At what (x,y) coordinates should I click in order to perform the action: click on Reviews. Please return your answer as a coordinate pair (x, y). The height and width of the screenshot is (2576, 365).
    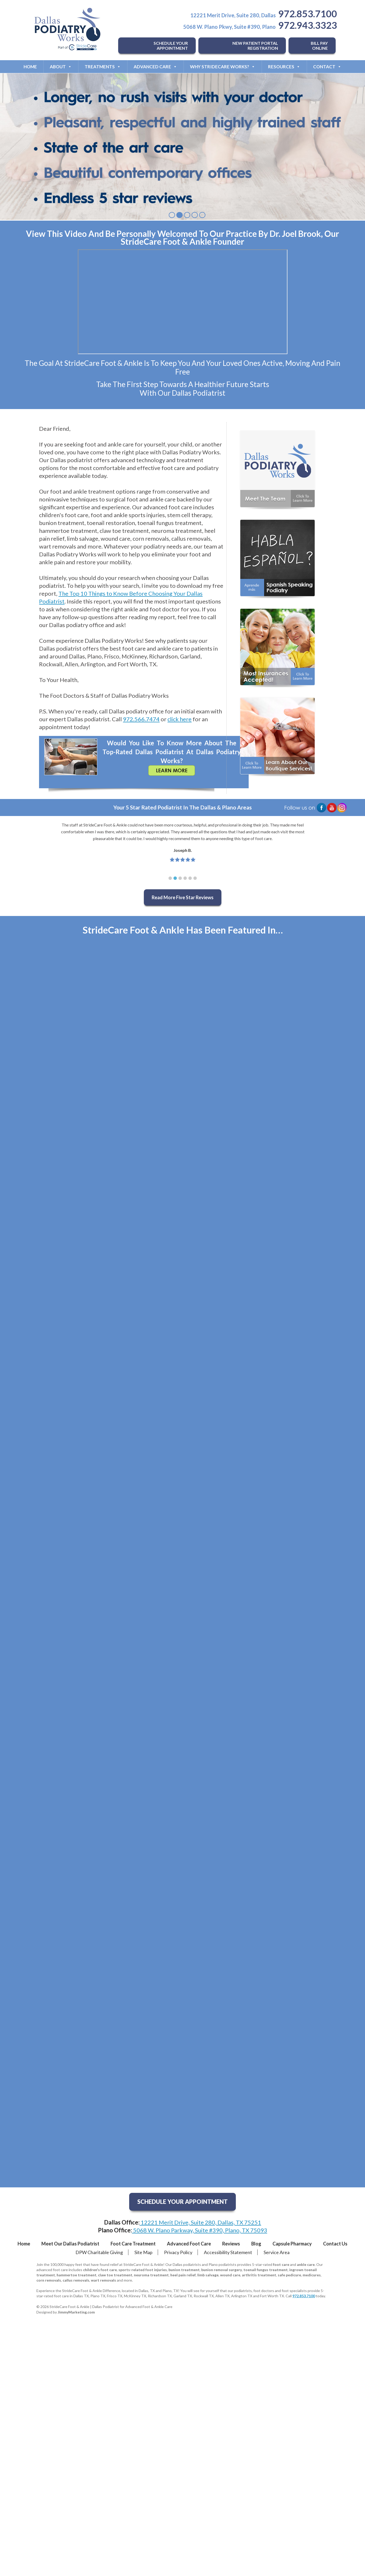
    Looking at the image, I should click on (231, 2244).